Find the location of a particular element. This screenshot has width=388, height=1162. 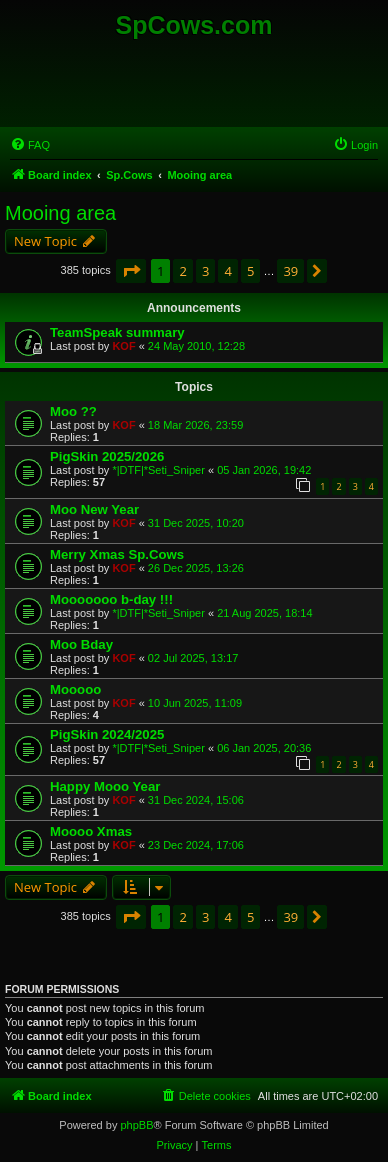

Moooo Xmas is located at coordinates (91, 831).